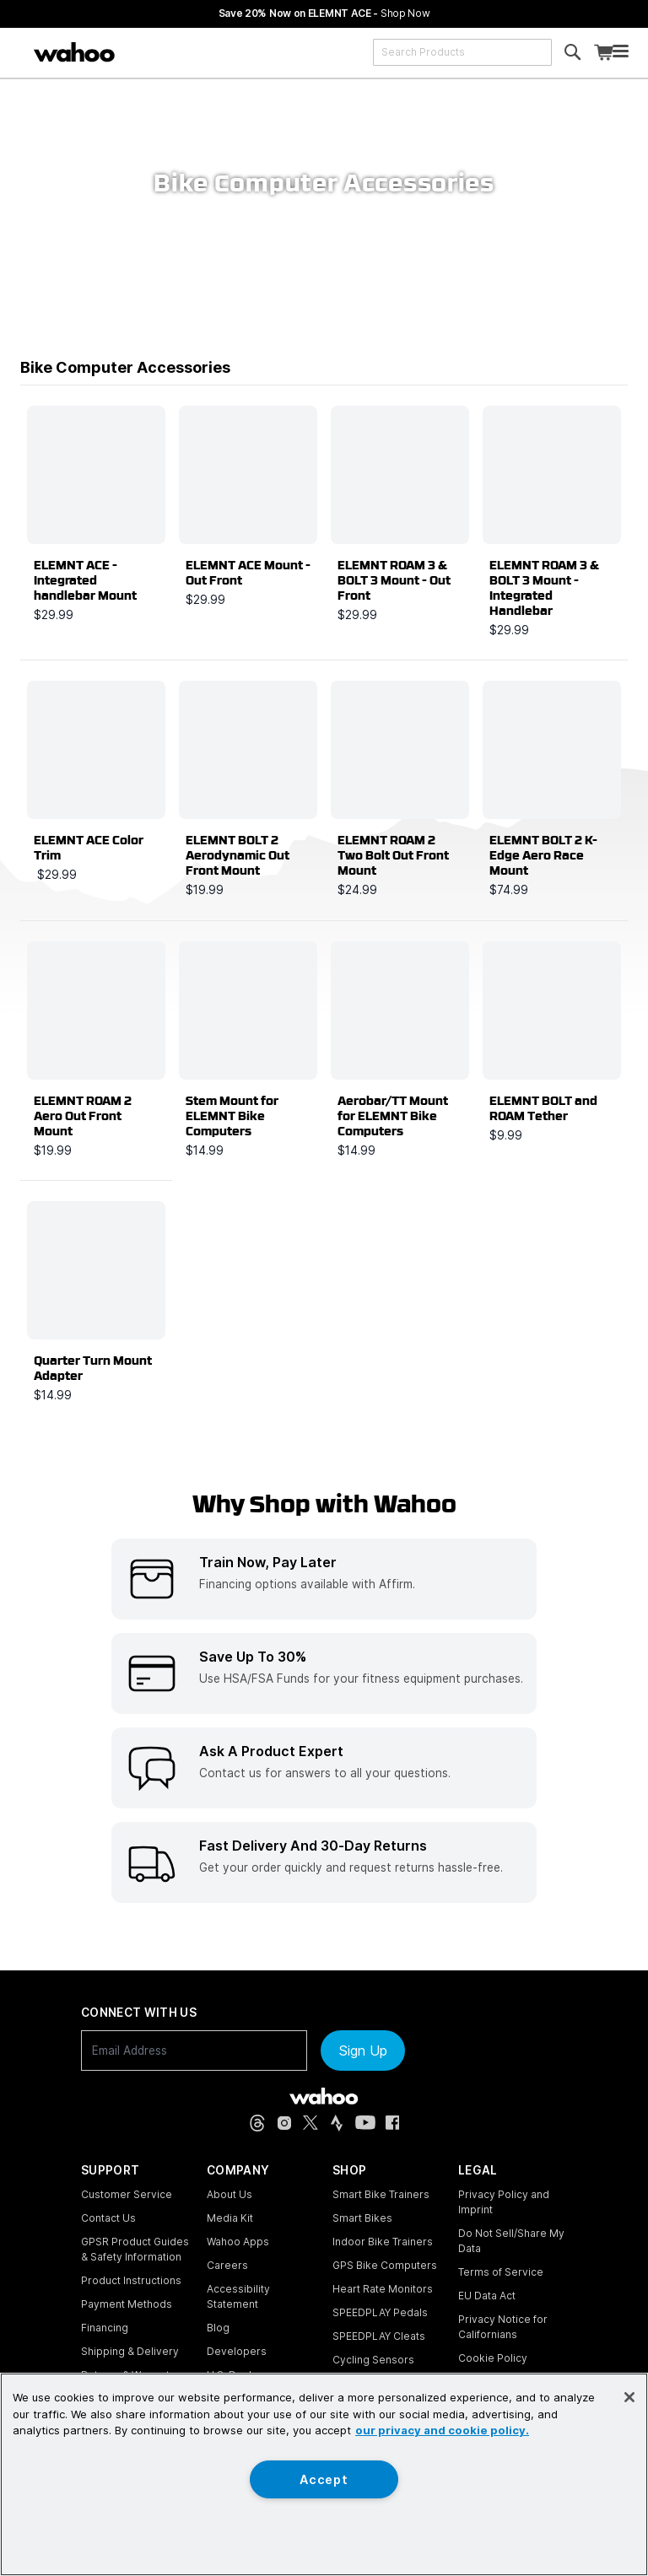 The height and width of the screenshot is (2576, 648). What do you see at coordinates (237, 855) in the screenshot?
I see `ELEMNT BOLT 2 Aerodynamic Out Front Mount` at bounding box center [237, 855].